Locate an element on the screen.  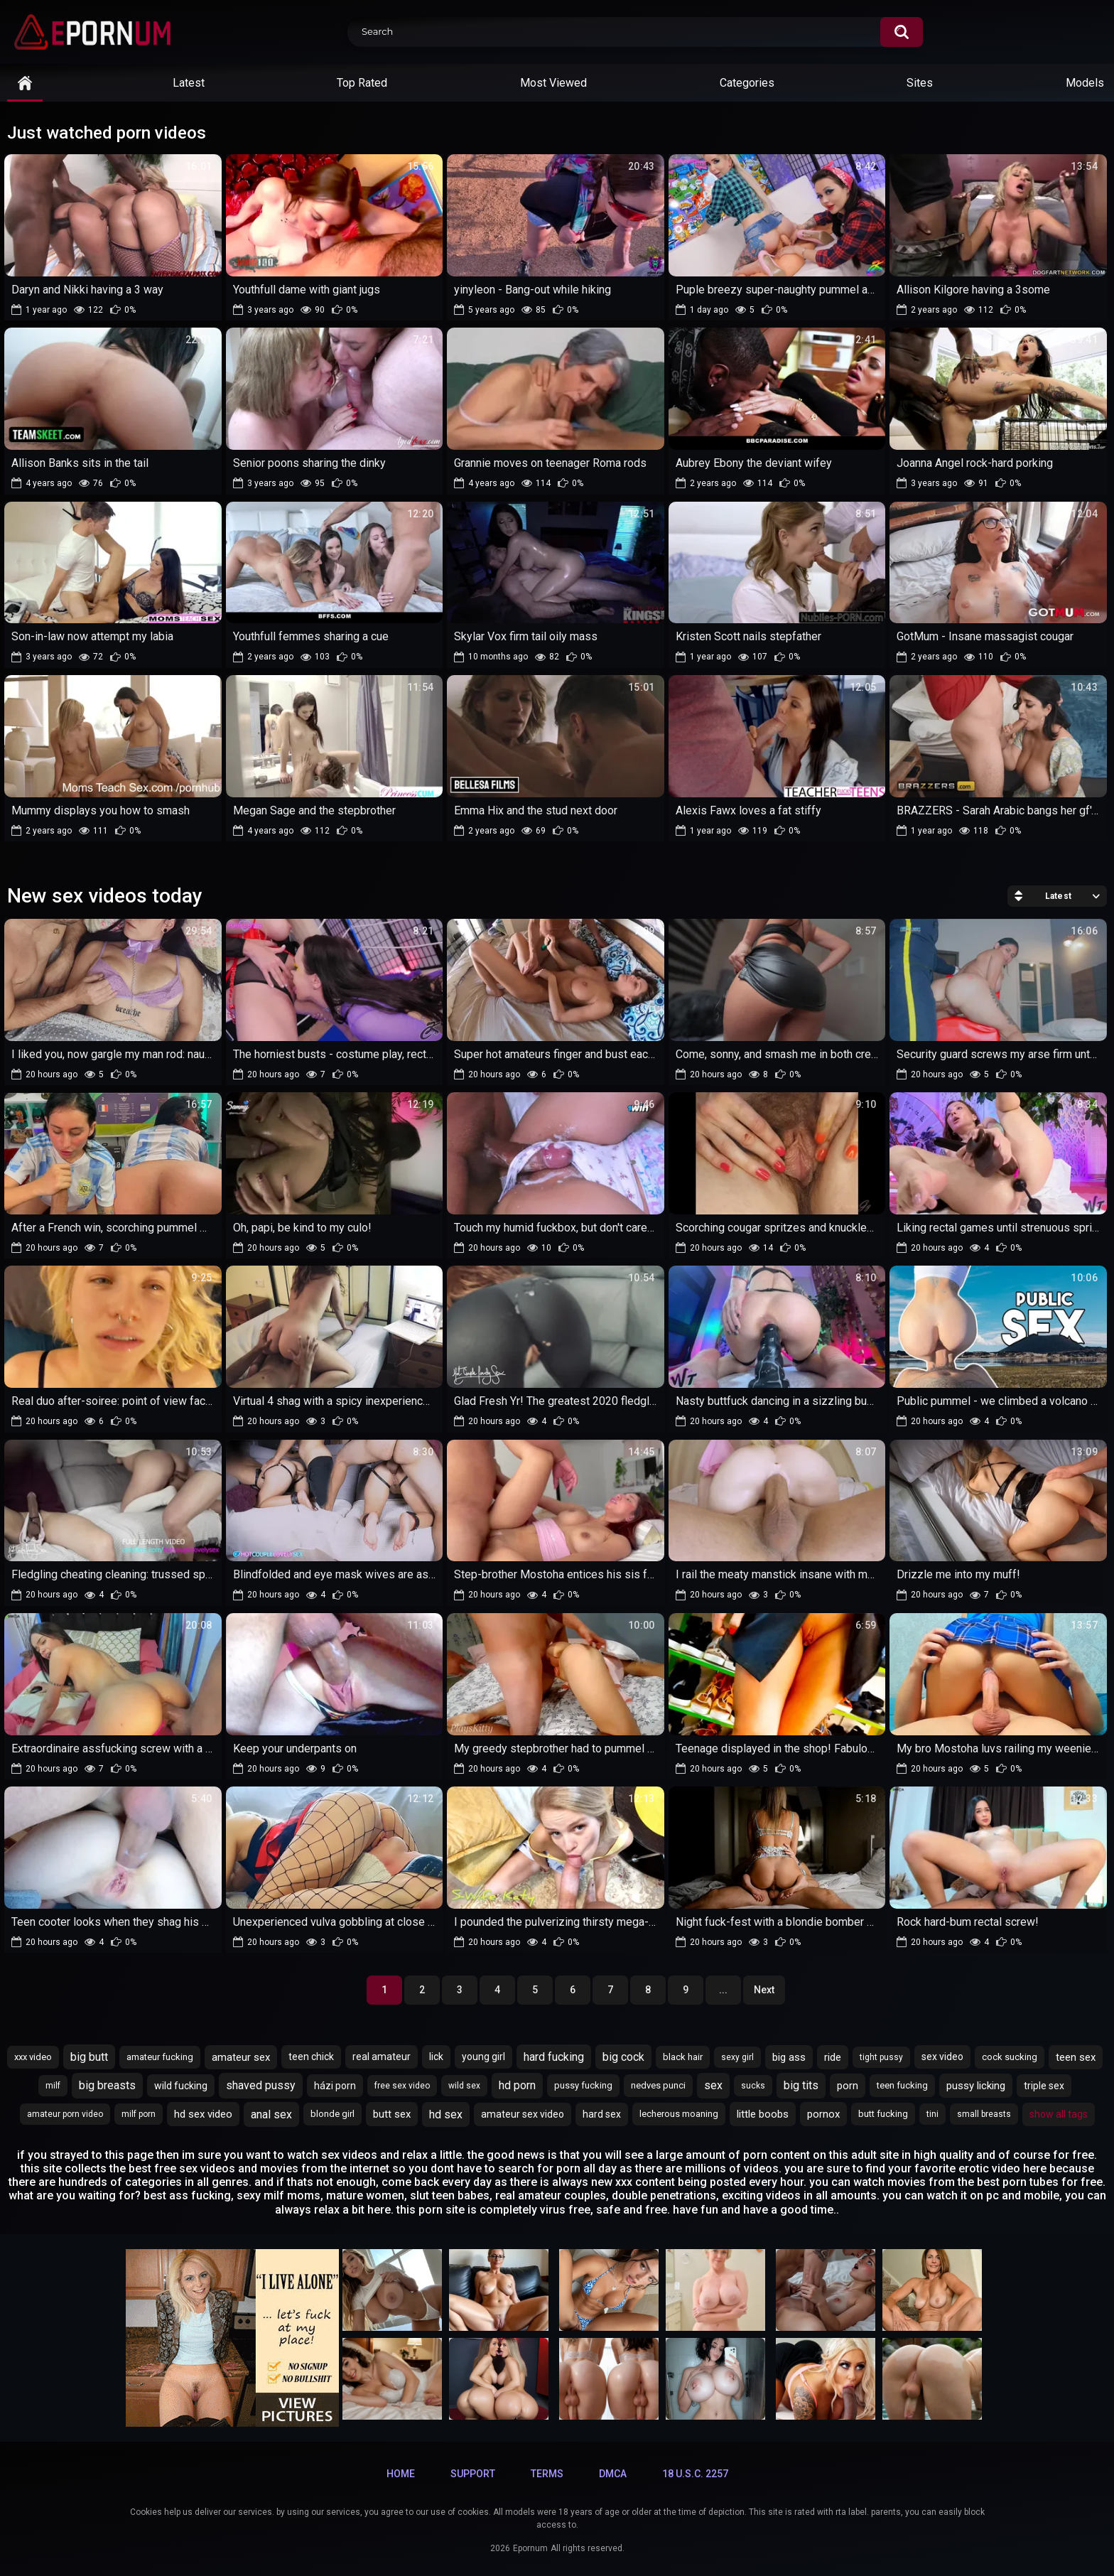
cock sucking is located at coordinates (1009, 2057).